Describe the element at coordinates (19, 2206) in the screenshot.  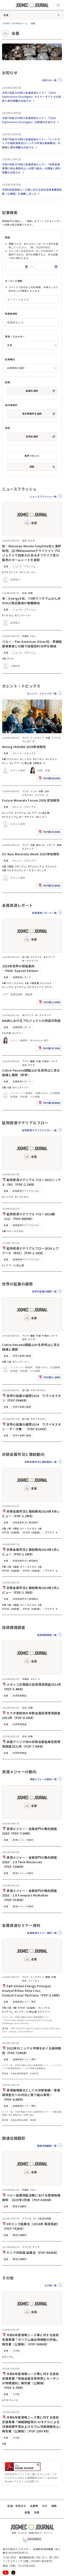
I see `関連法規翻訳` at that location.